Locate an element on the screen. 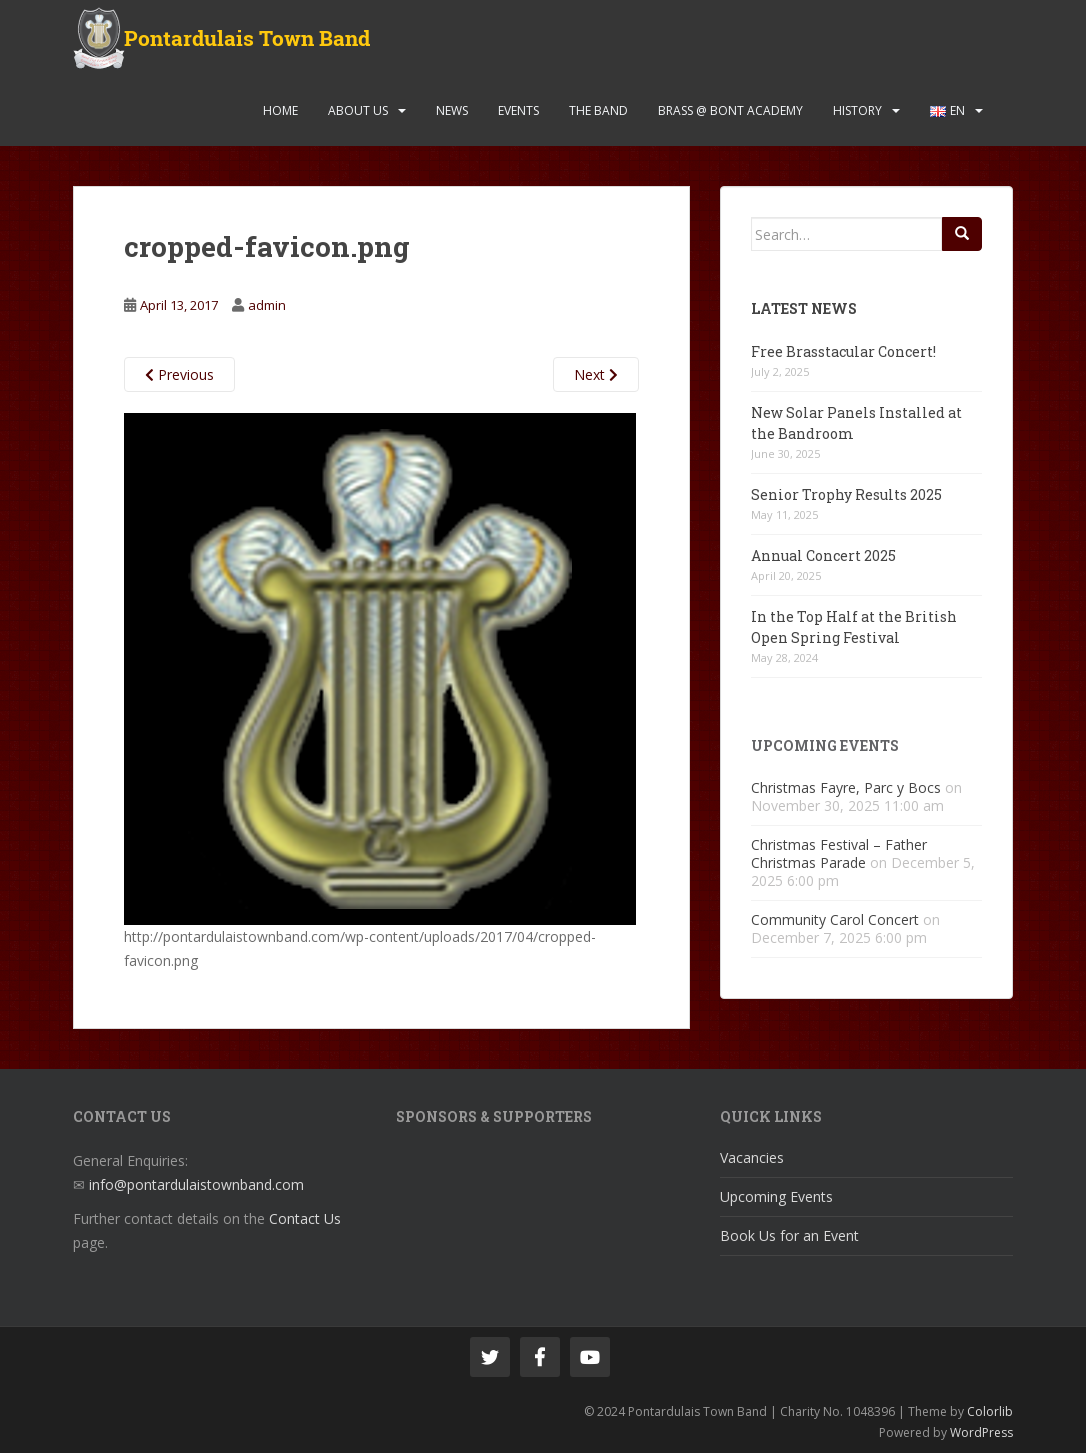  Previous is located at coordinates (179, 374).